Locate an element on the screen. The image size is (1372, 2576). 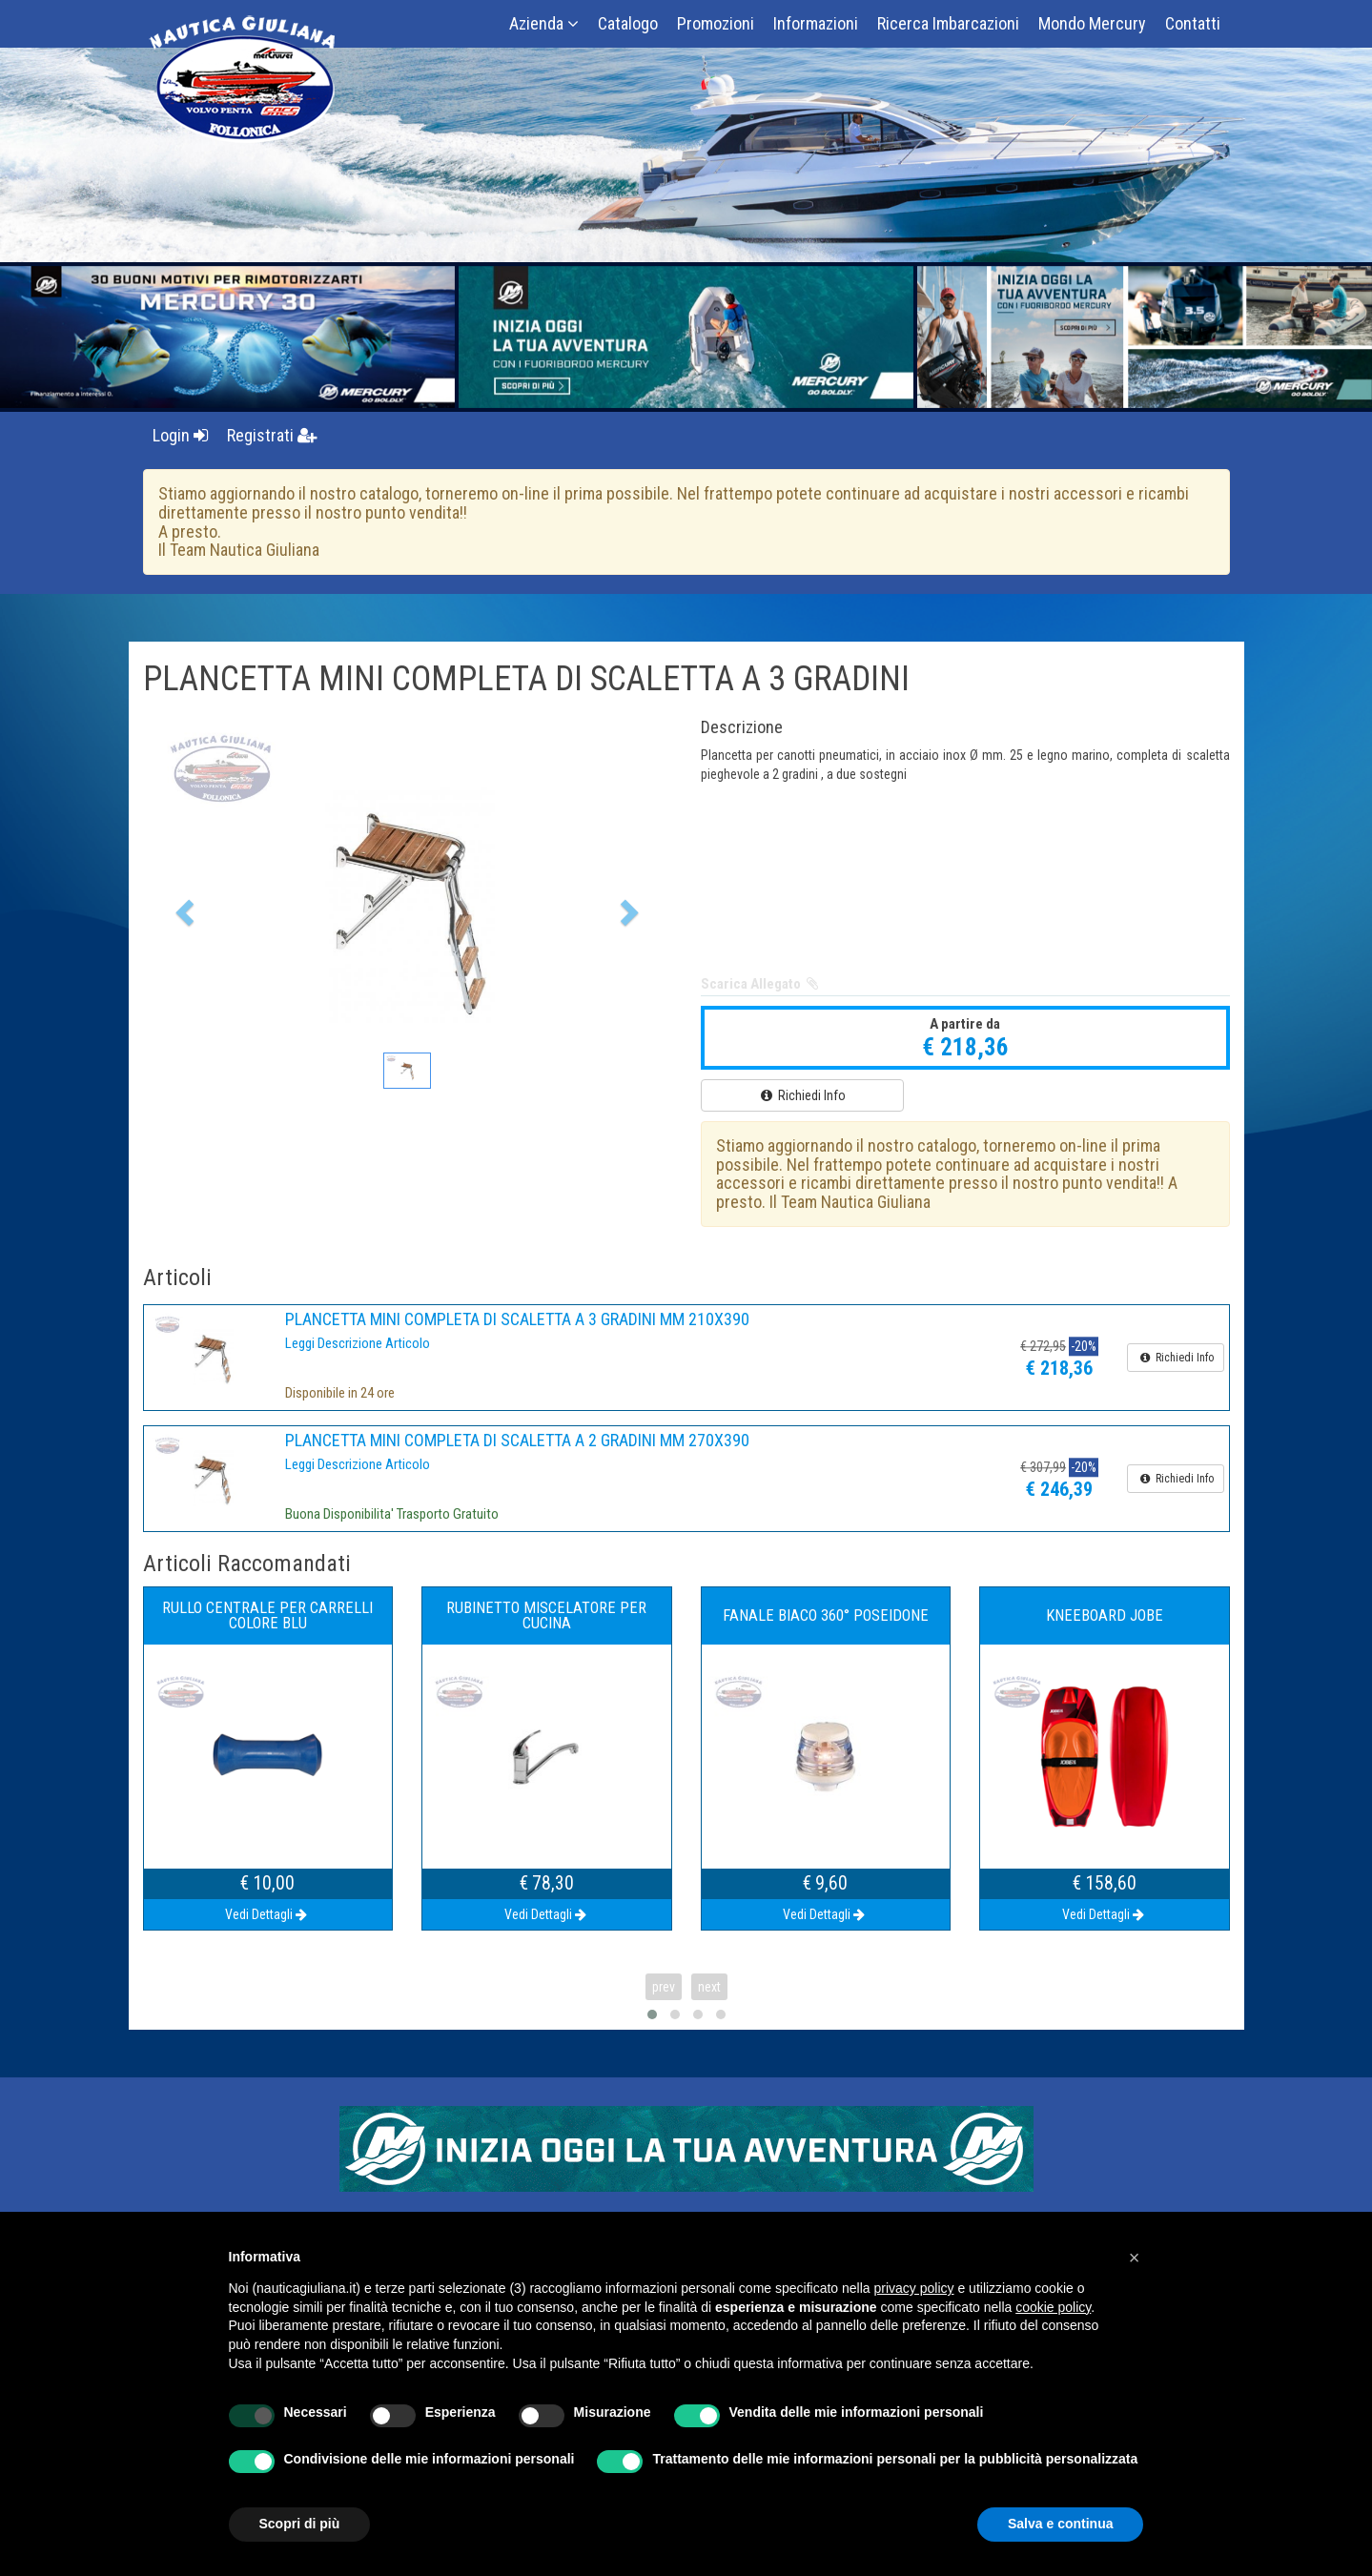
cookie policy [button] is located at coordinates (1053, 2307).